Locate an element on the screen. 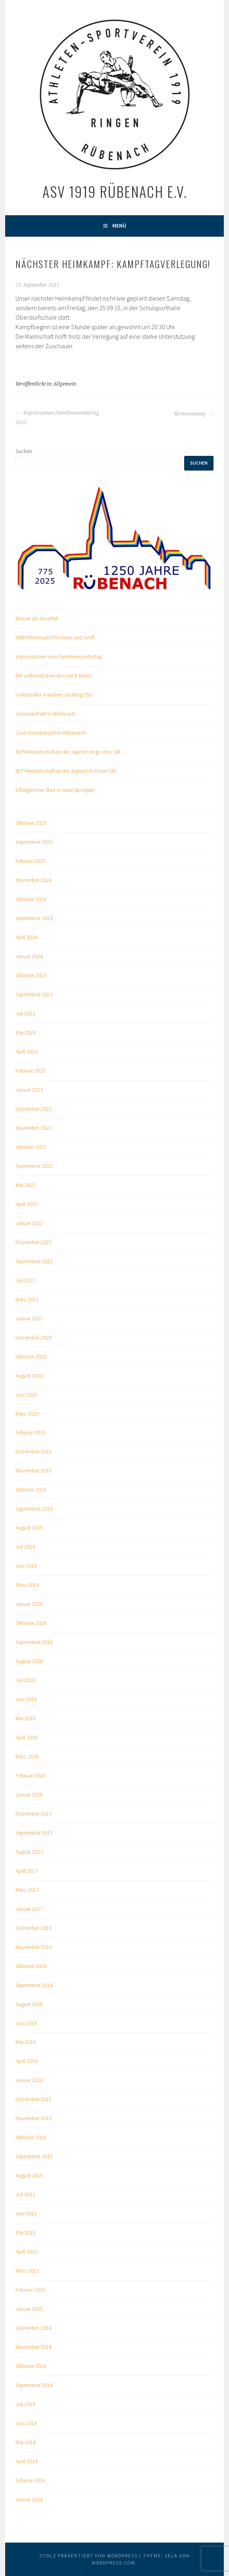  September 2022 is located at coordinates (34, 1165).